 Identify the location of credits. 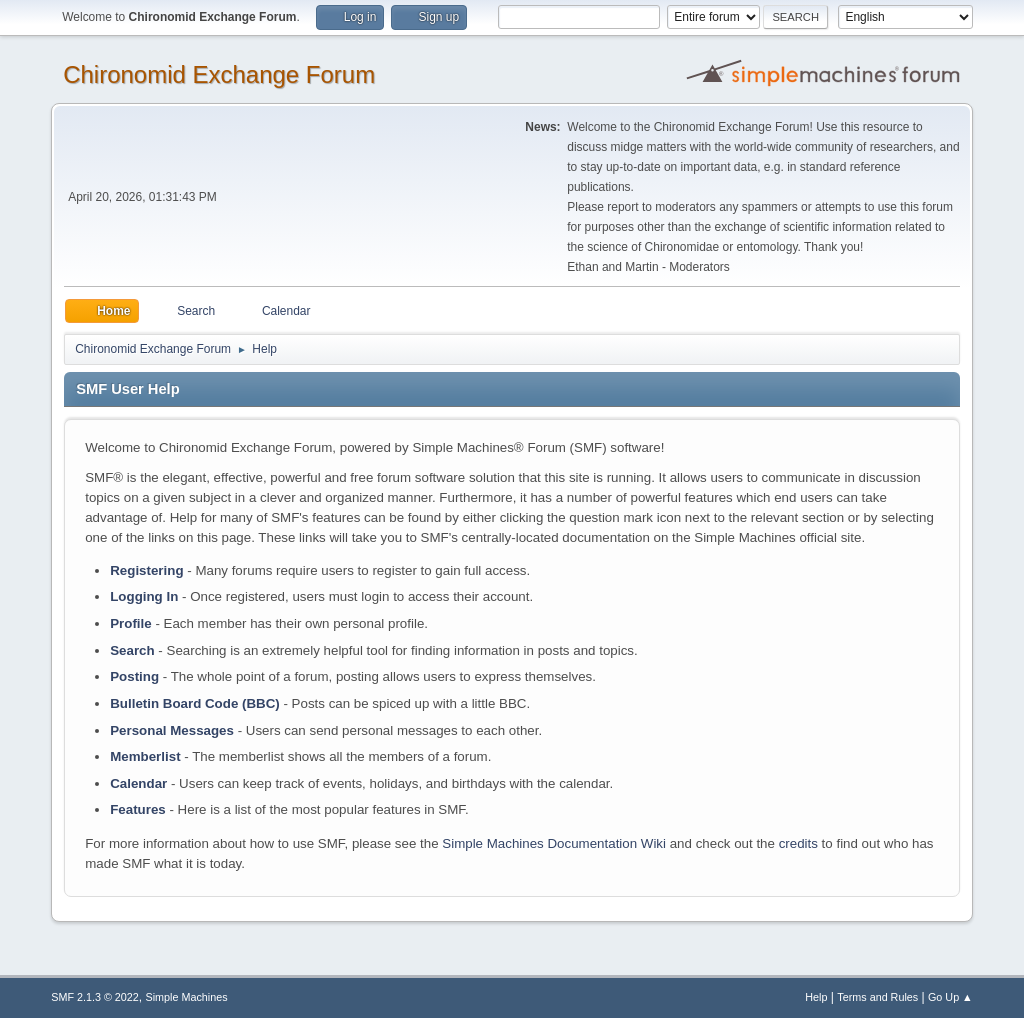
(798, 843).